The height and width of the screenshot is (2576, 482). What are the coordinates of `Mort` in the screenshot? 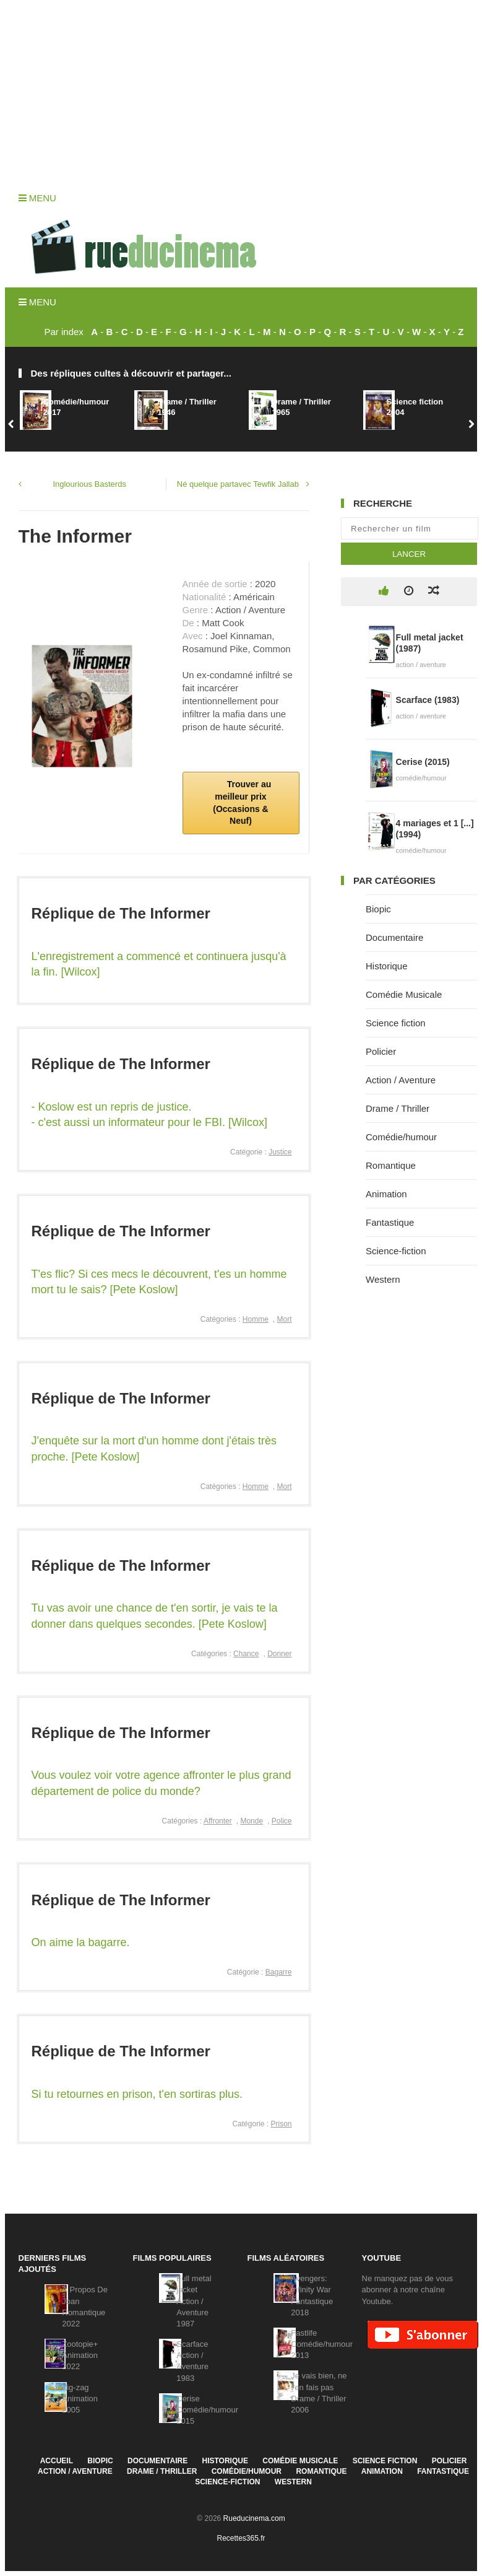 It's located at (284, 1319).